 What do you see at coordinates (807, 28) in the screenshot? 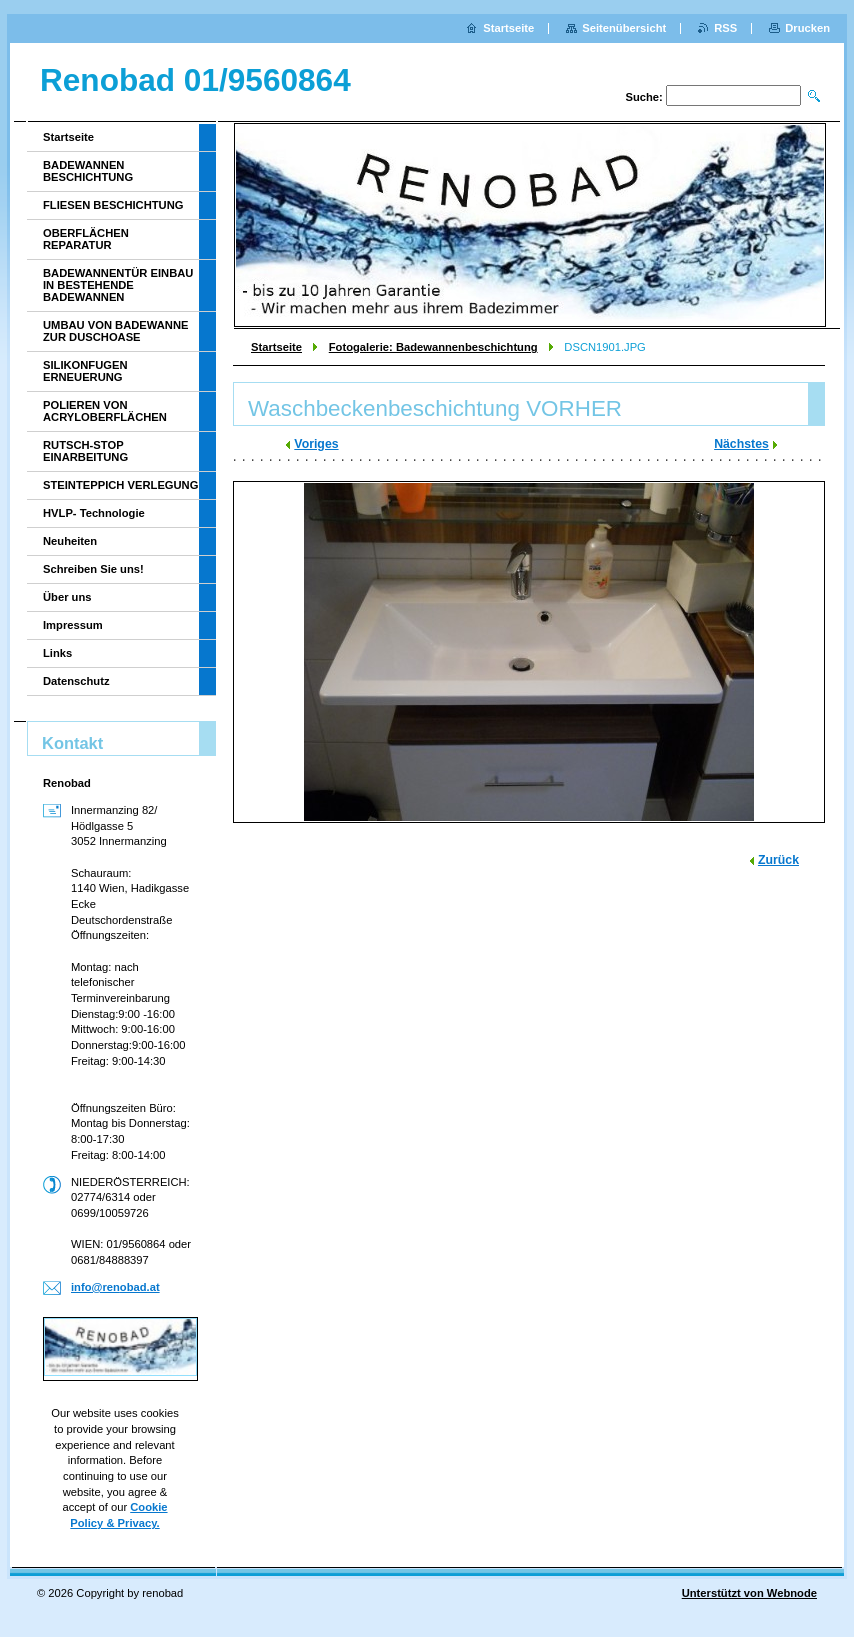
I see `Drucken` at bounding box center [807, 28].